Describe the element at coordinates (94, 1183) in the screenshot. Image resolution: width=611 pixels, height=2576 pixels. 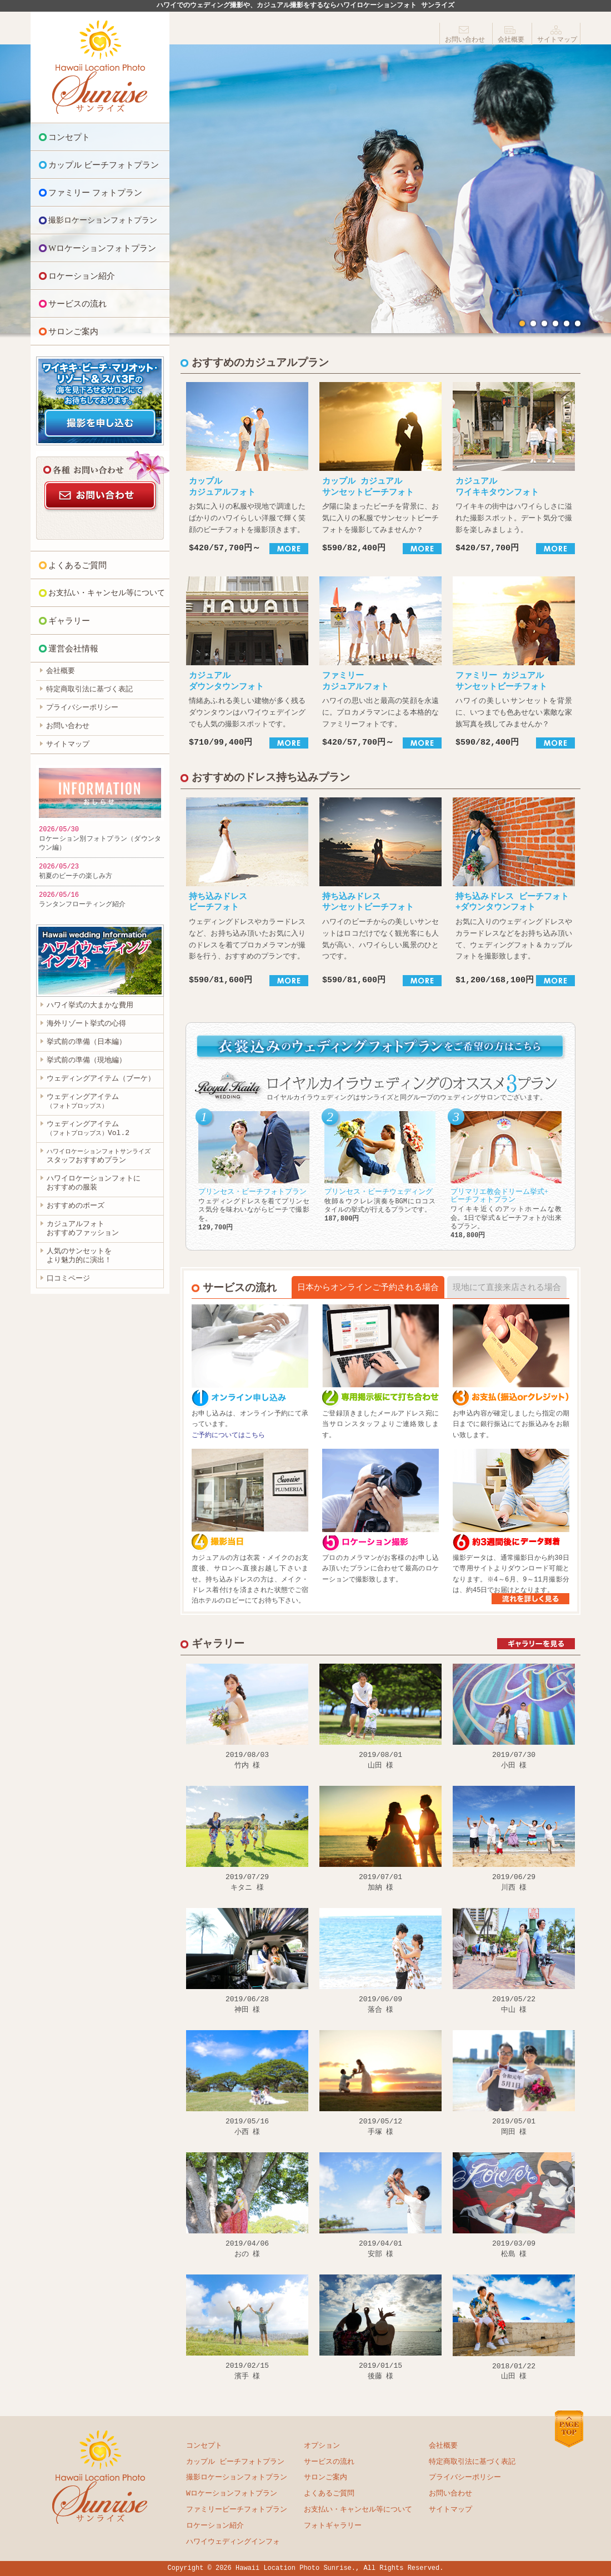
I see `ハワイロケーションフォトに` at that location.